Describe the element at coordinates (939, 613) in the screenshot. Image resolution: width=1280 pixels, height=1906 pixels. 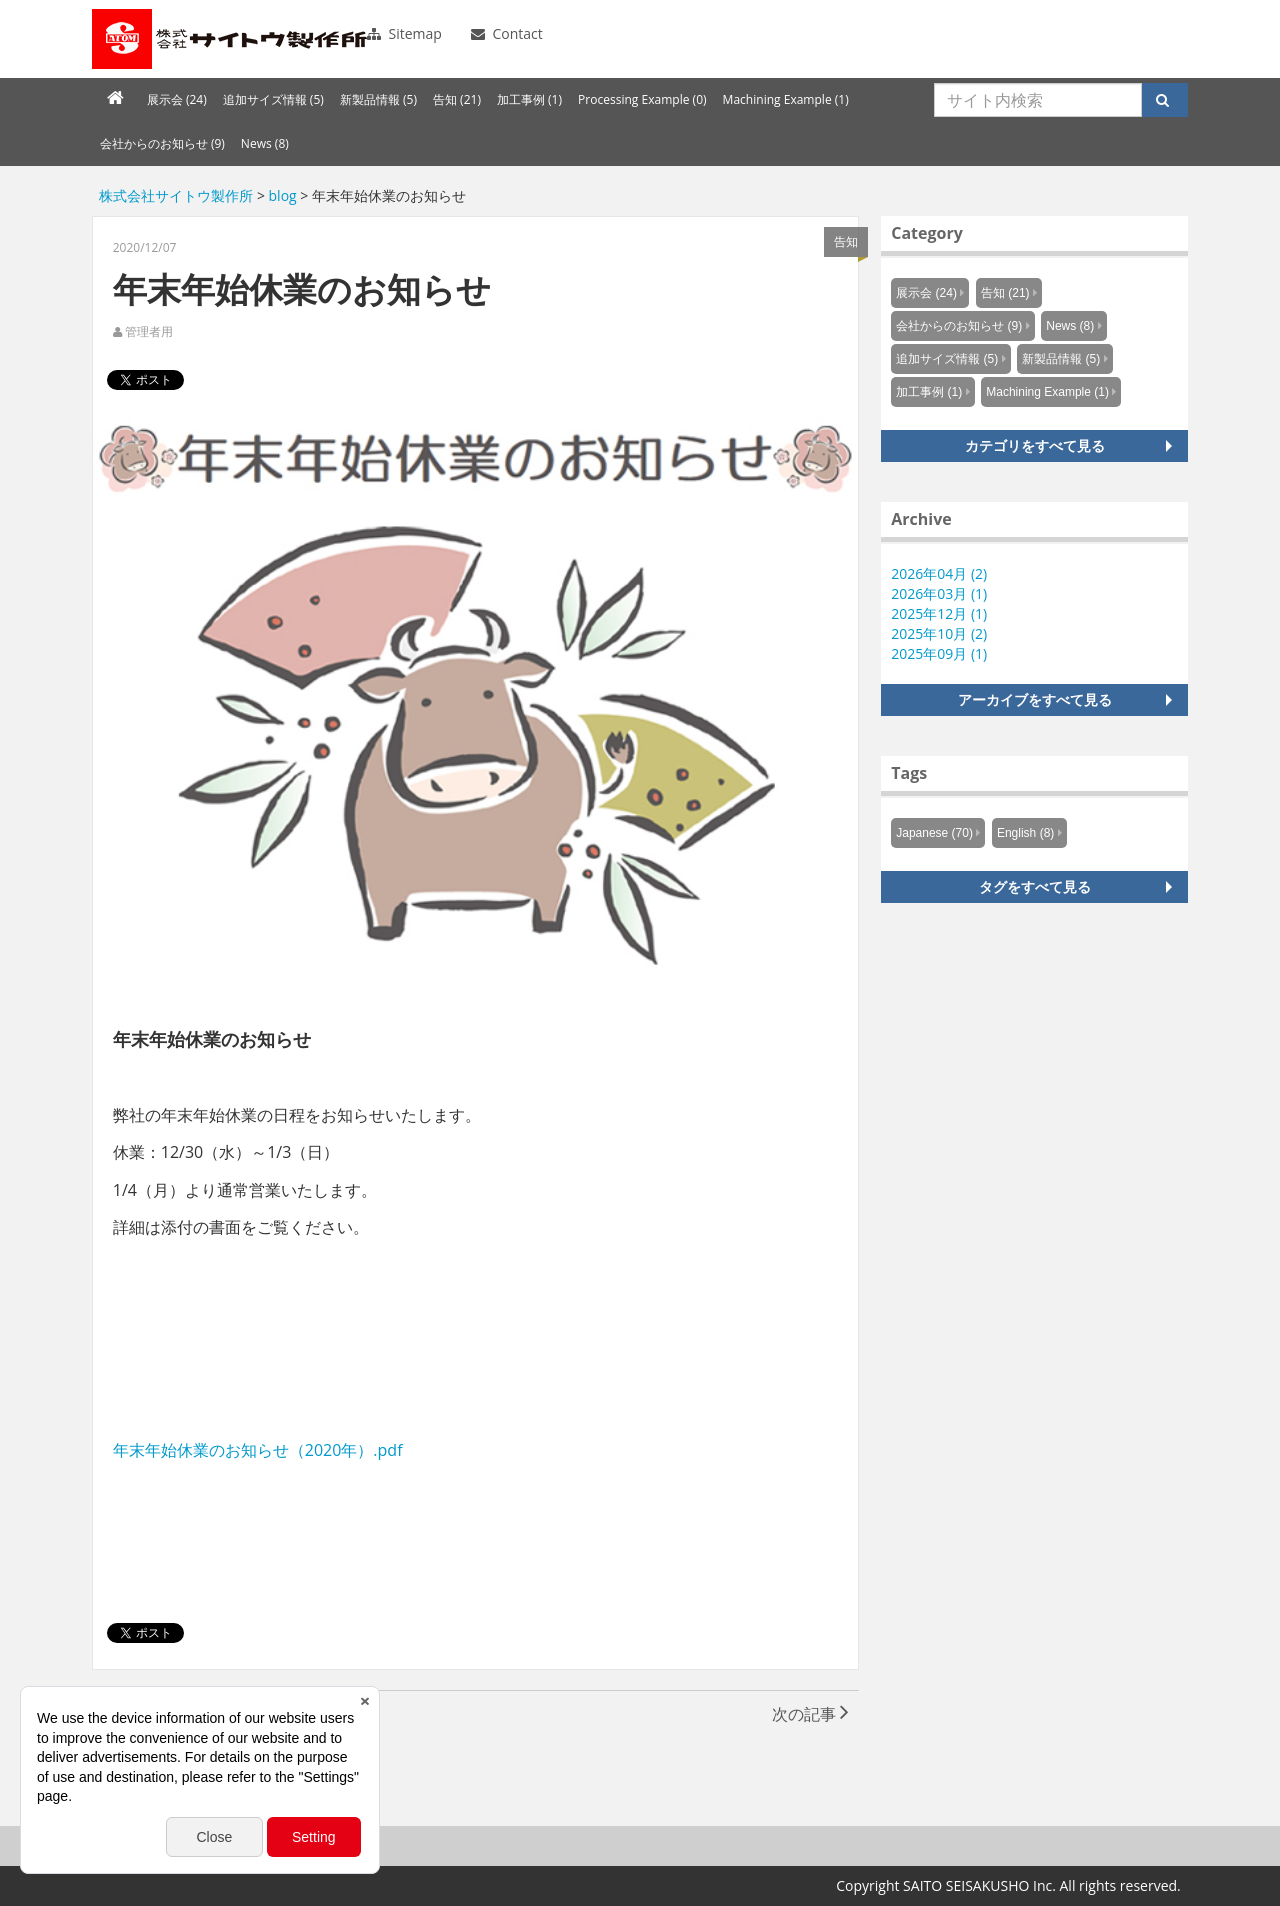
I see `2025年12月 (1)` at that location.